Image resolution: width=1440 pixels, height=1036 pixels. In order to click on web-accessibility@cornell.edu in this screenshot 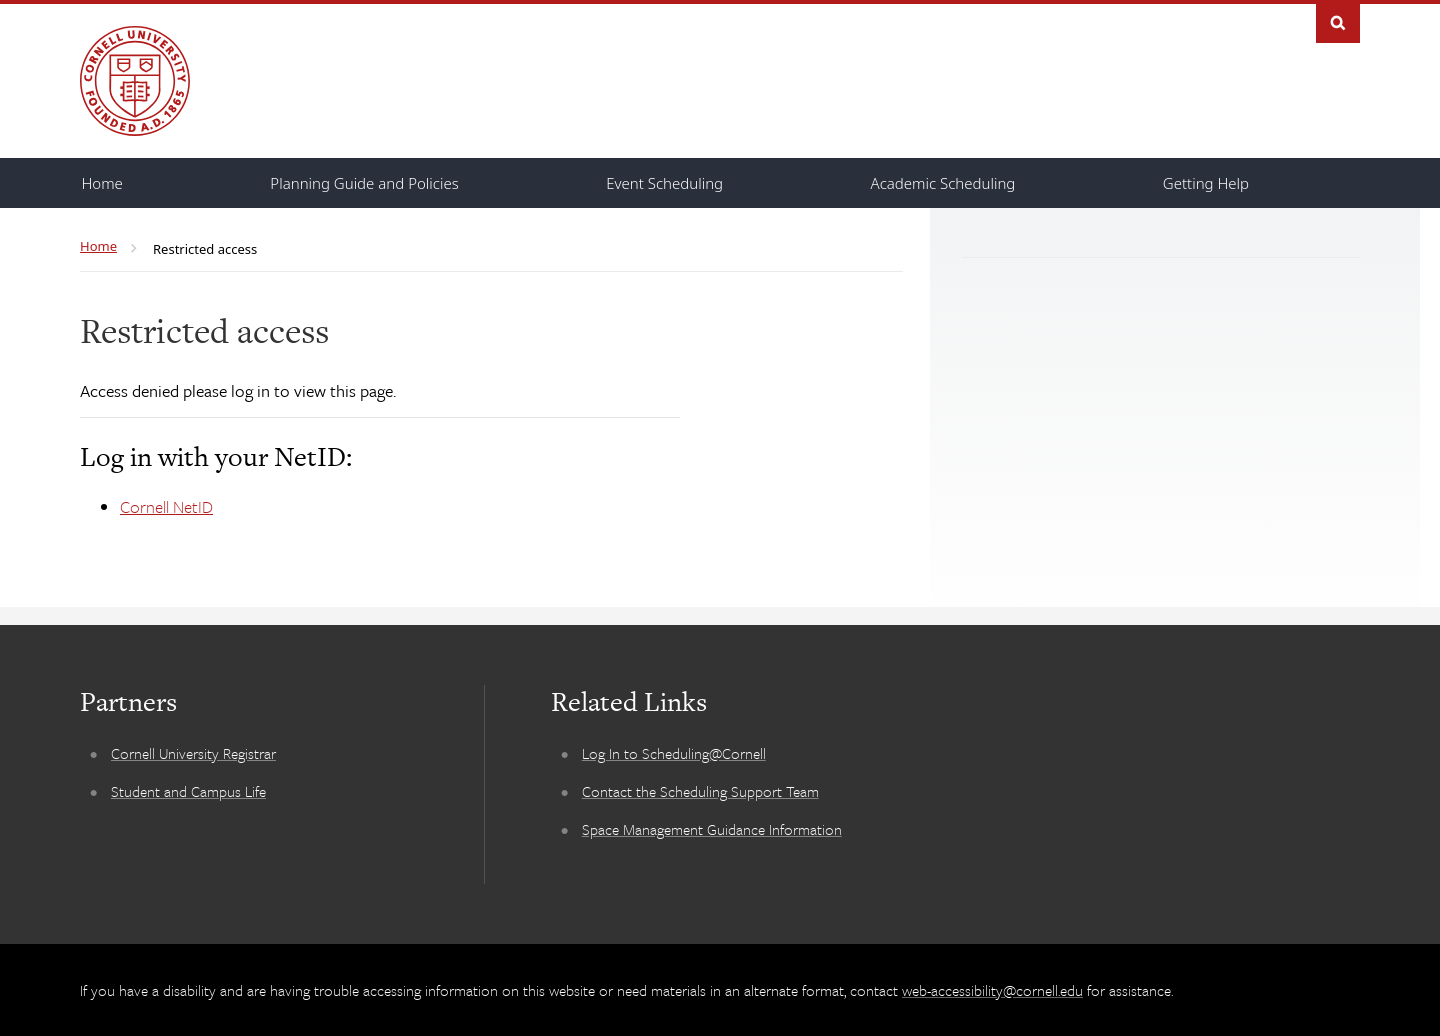, I will do `click(992, 990)`.